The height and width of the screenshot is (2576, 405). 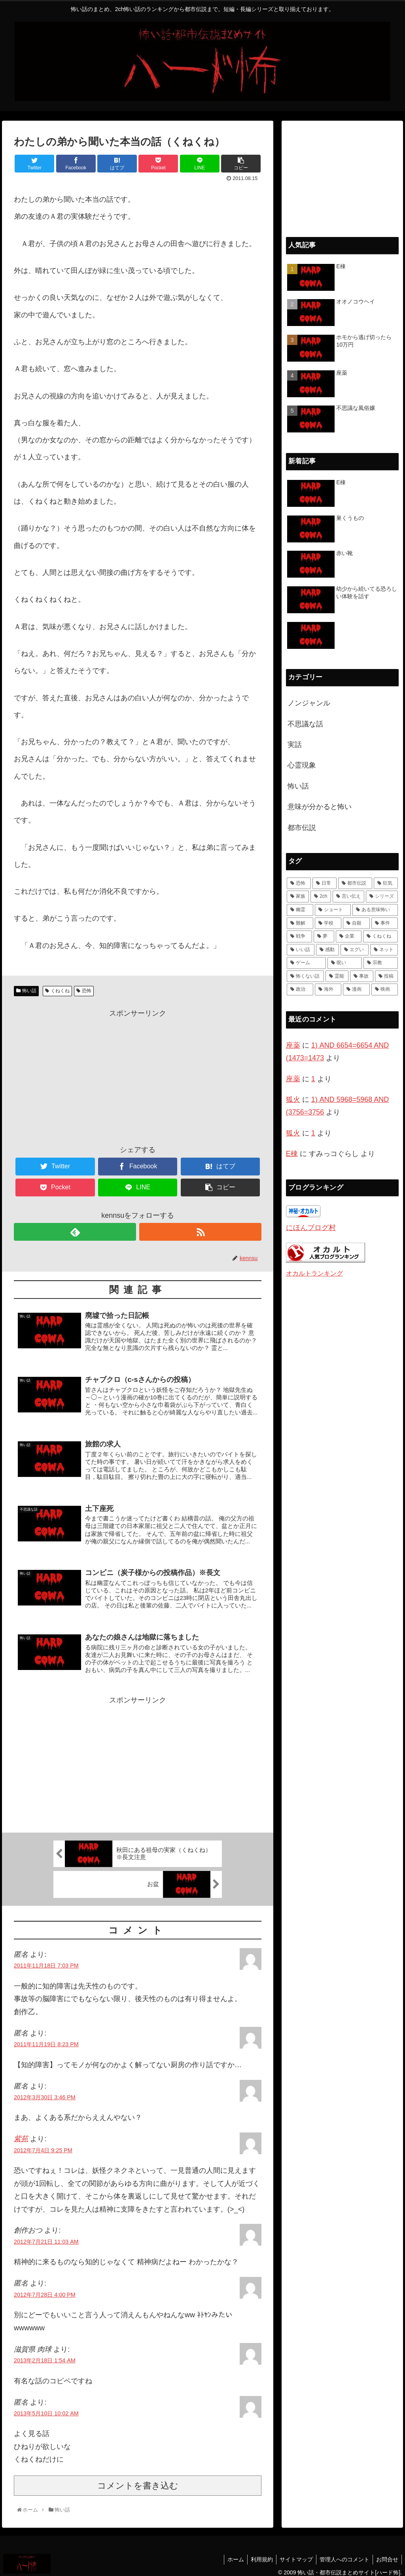 I want to click on 2013年2月18日 1:54 AM, so click(x=45, y=2355).